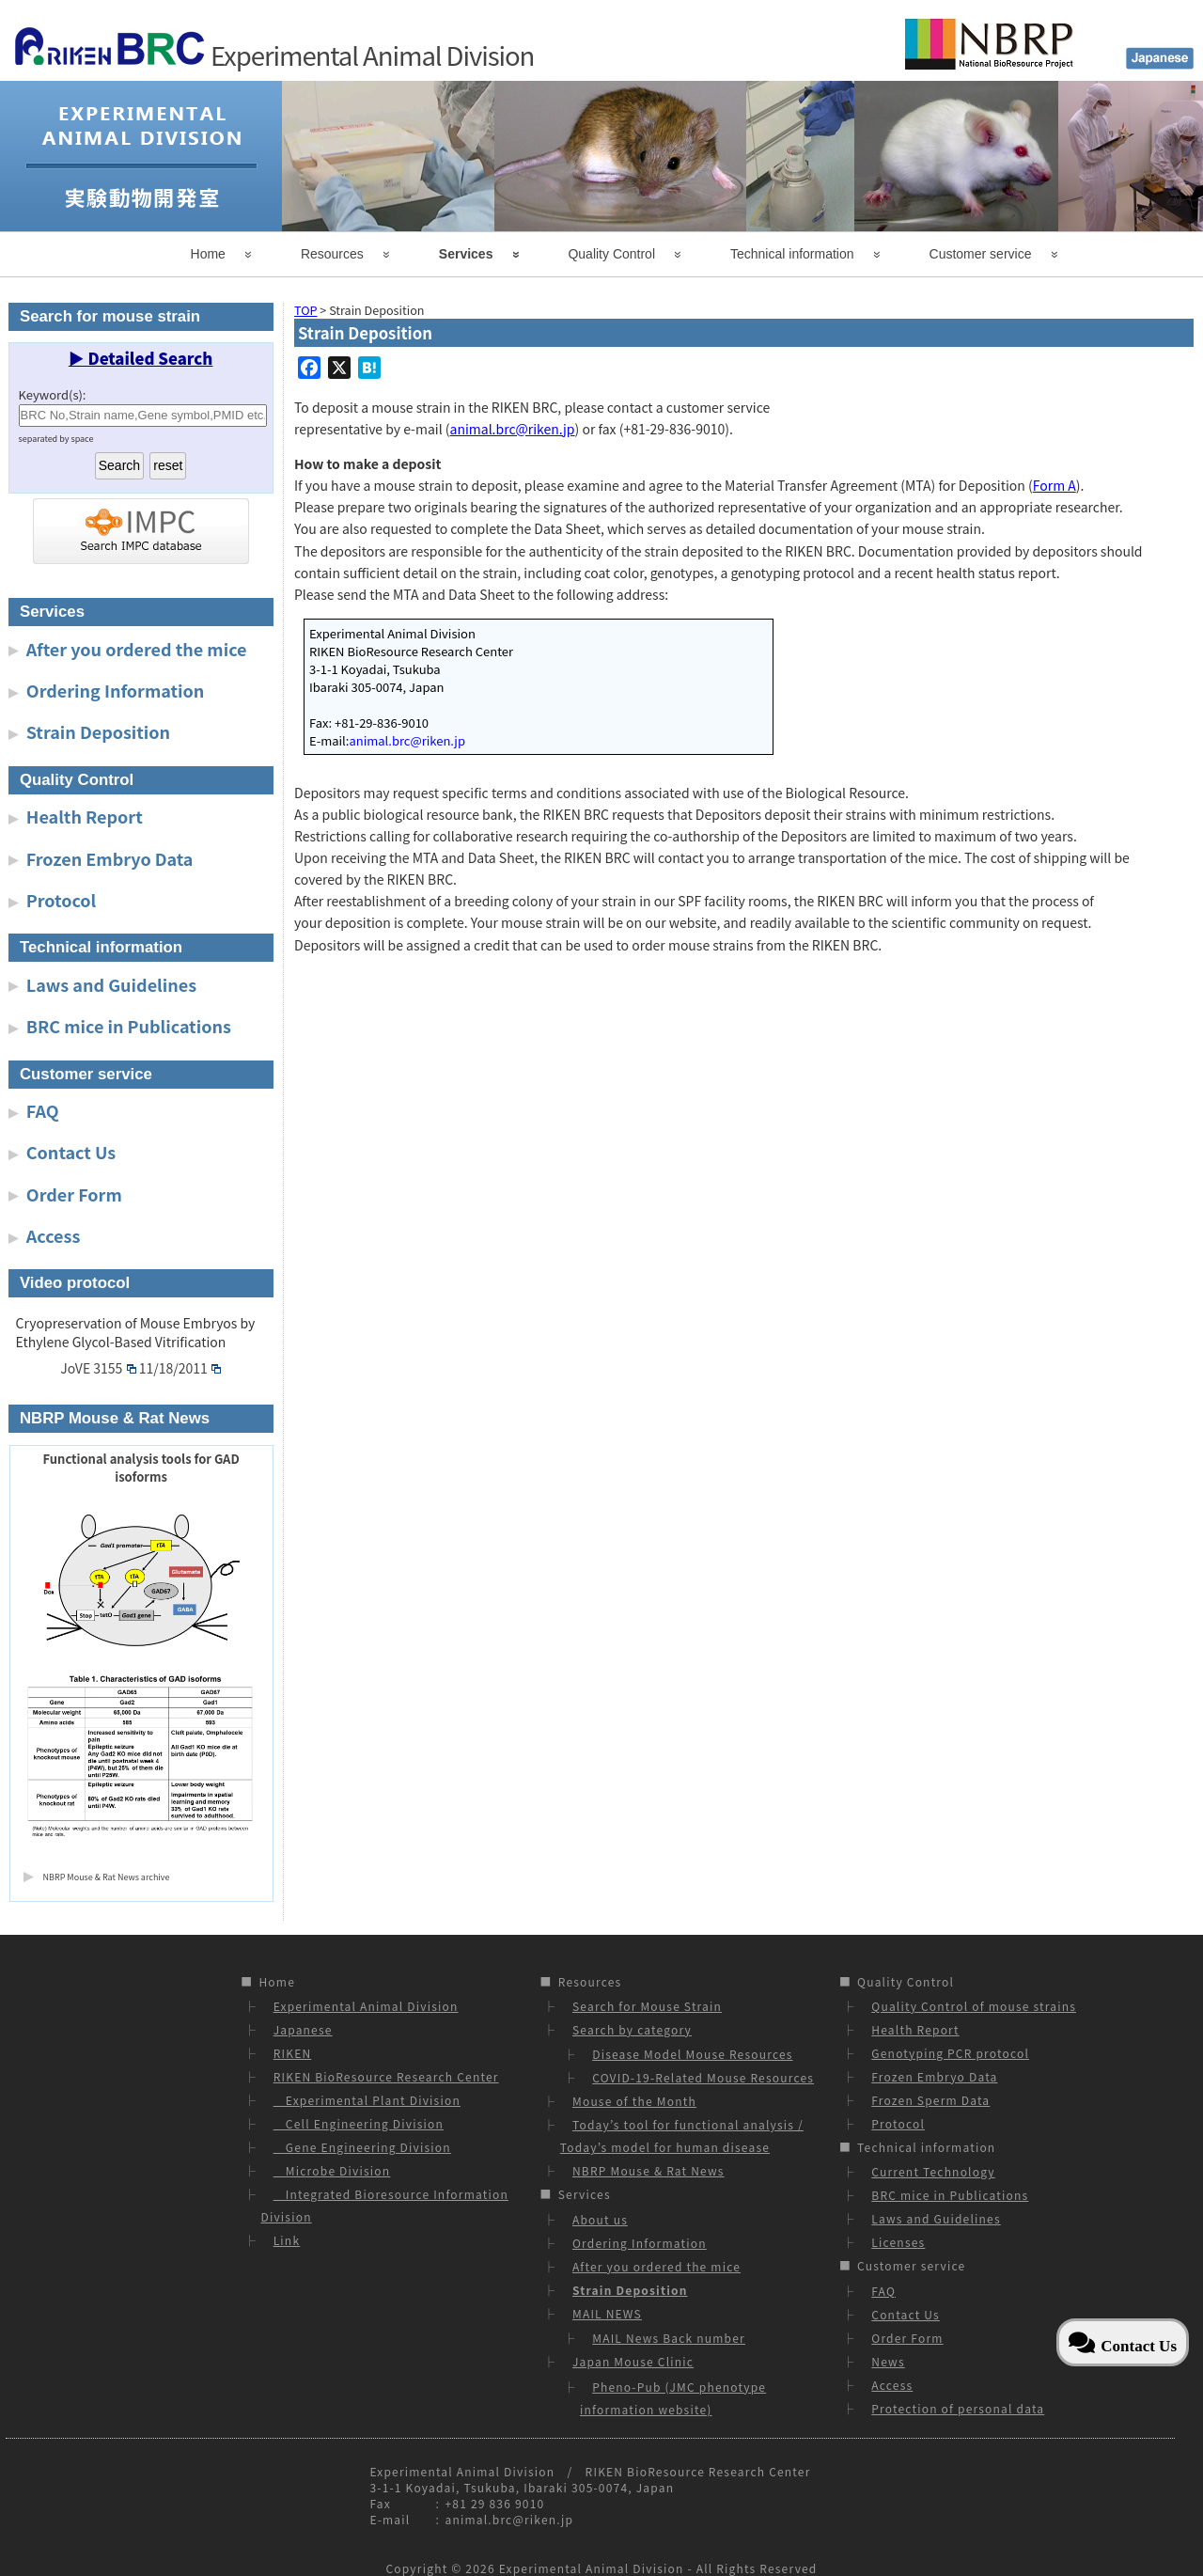 The height and width of the screenshot is (2576, 1203). Describe the element at coordinates (973, 2006) in the screenshot. I see `Quality Control of mouse strains` at that location.